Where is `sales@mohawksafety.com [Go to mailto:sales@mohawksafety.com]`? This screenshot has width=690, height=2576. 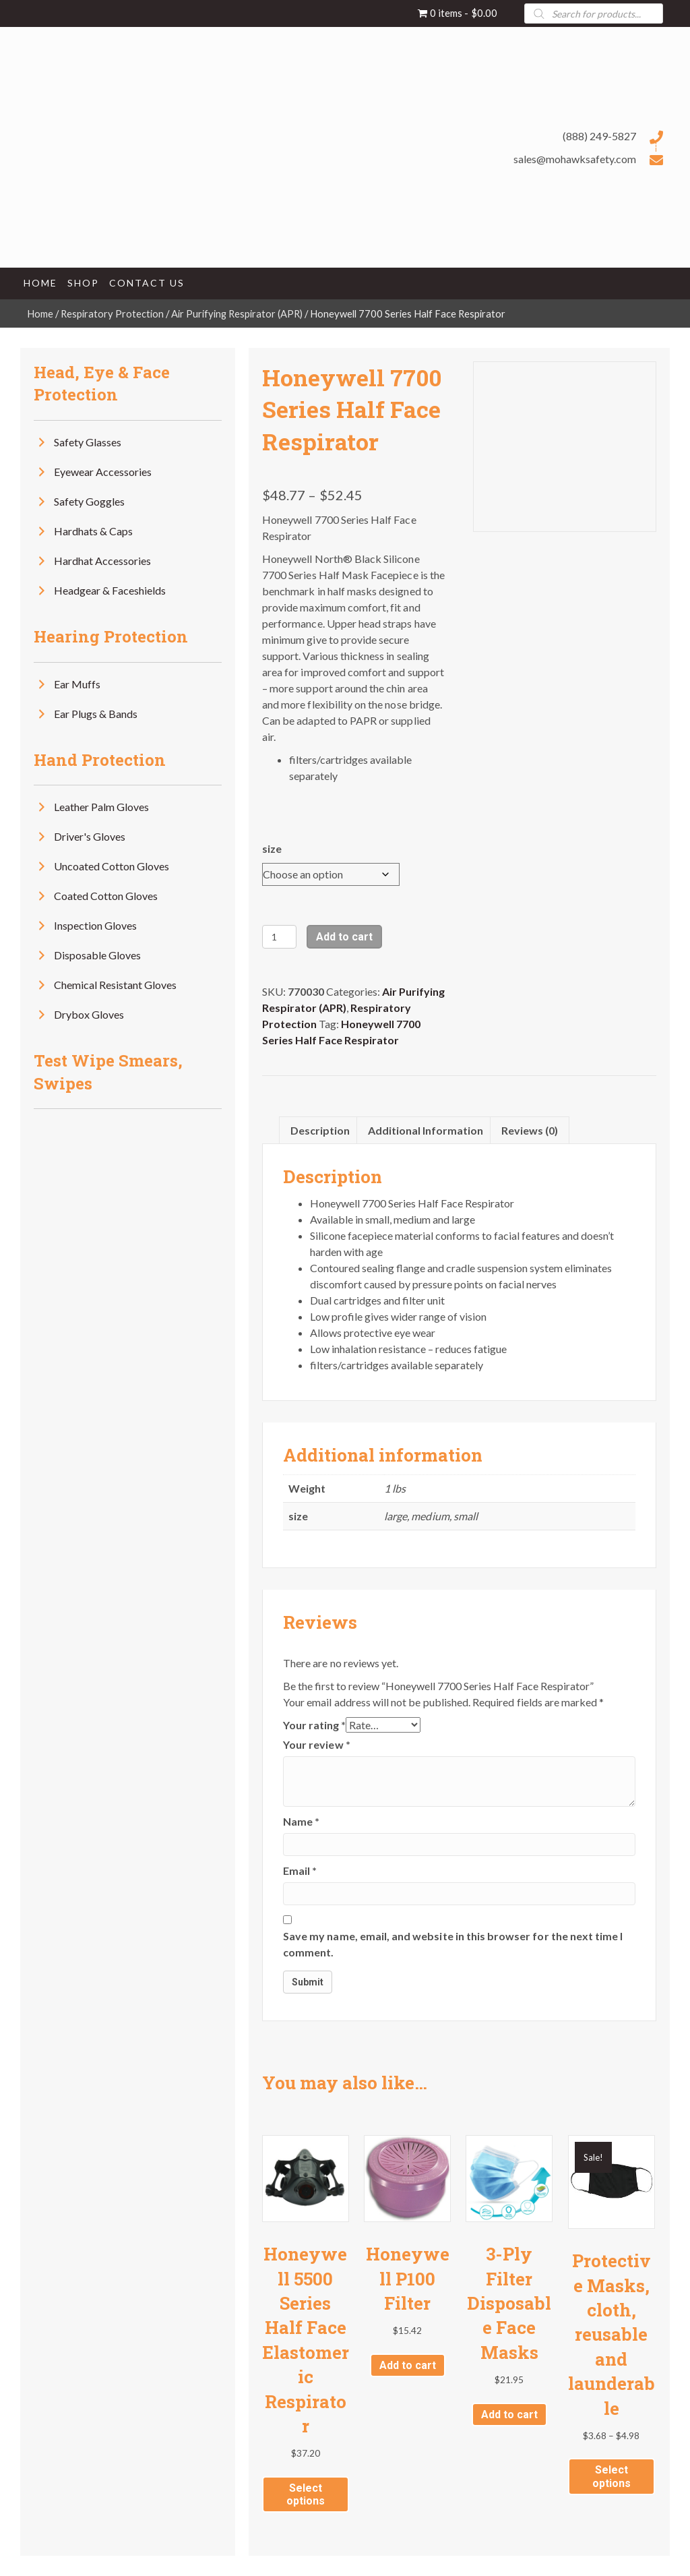
sales@mohawksafety.com [Go to mailto:sales@mohawksafety.com] is located at coordinates (574, 158).